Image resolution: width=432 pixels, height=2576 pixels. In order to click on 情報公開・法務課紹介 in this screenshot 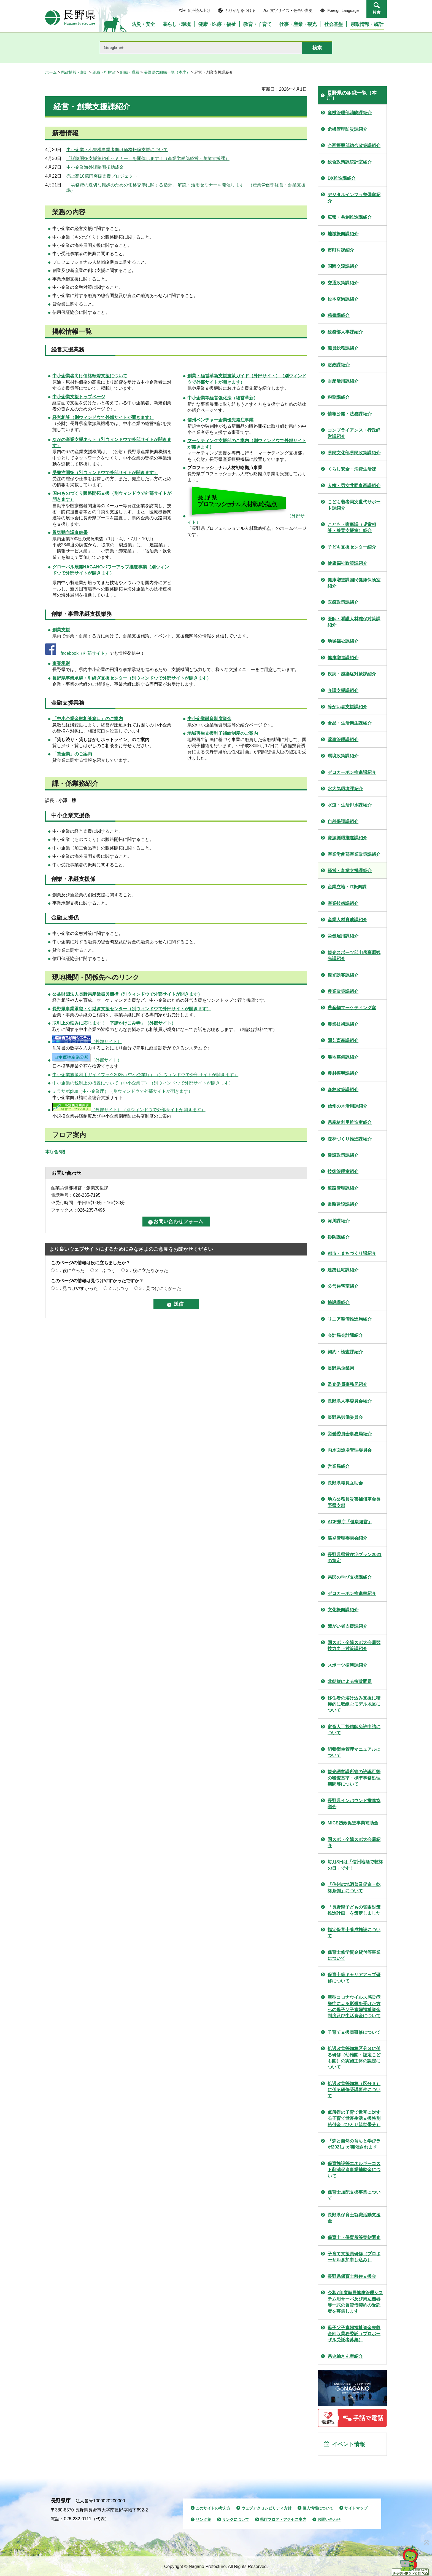, I will do `click(350, 413)`.